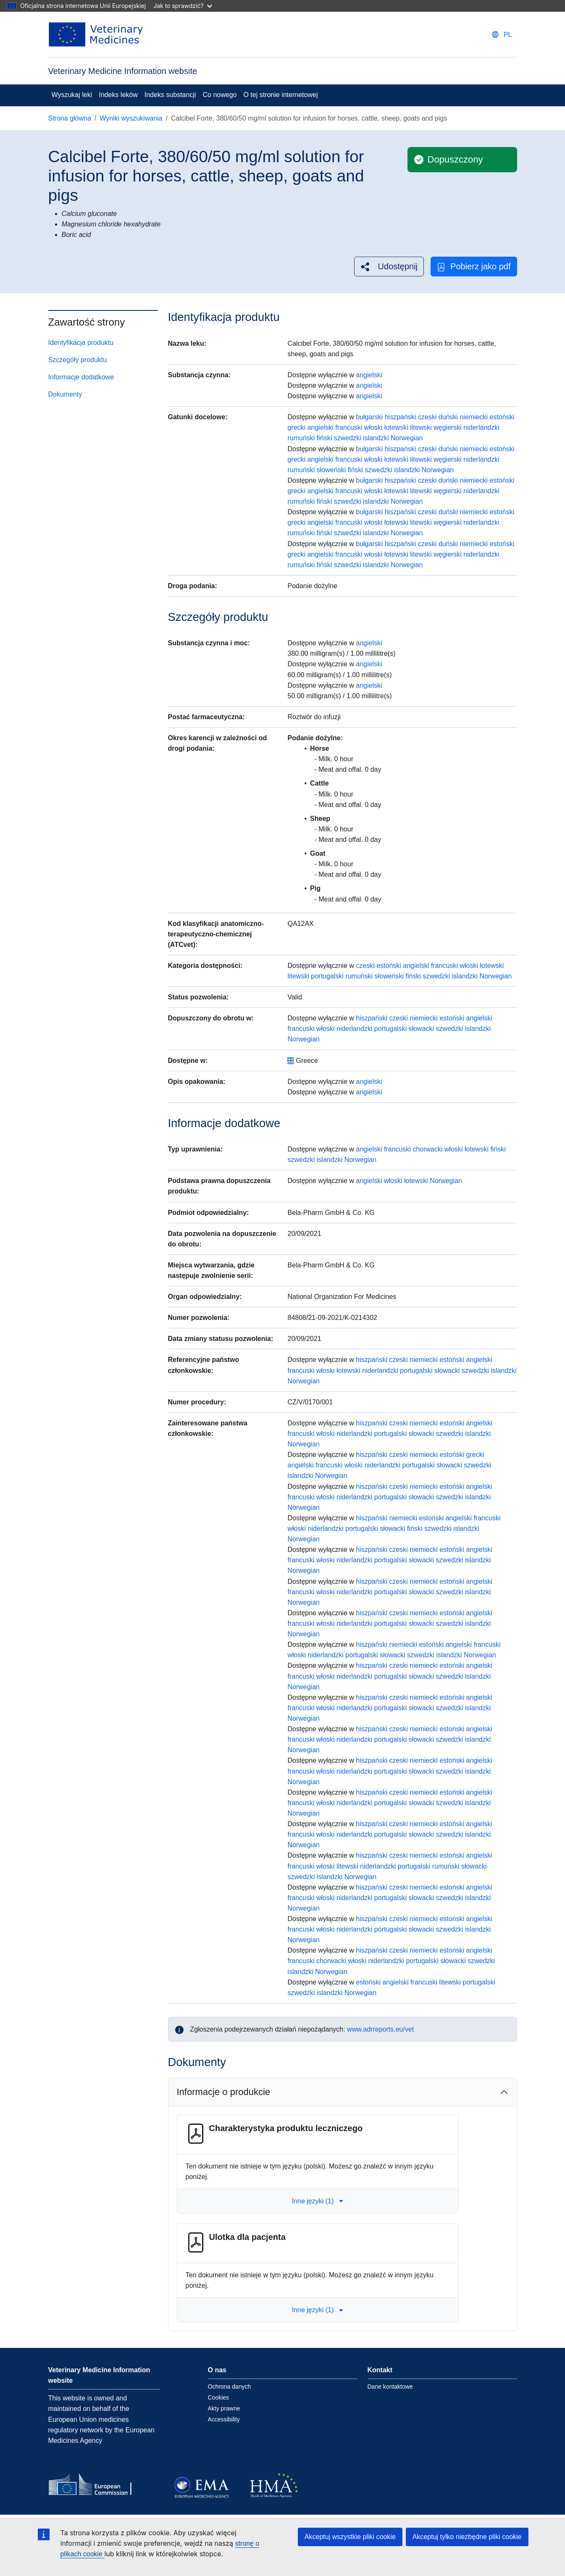  What do you see at coordinates (474, 417) in the screenshot?
I see `niemiecki` at bounding box center [474, 417].